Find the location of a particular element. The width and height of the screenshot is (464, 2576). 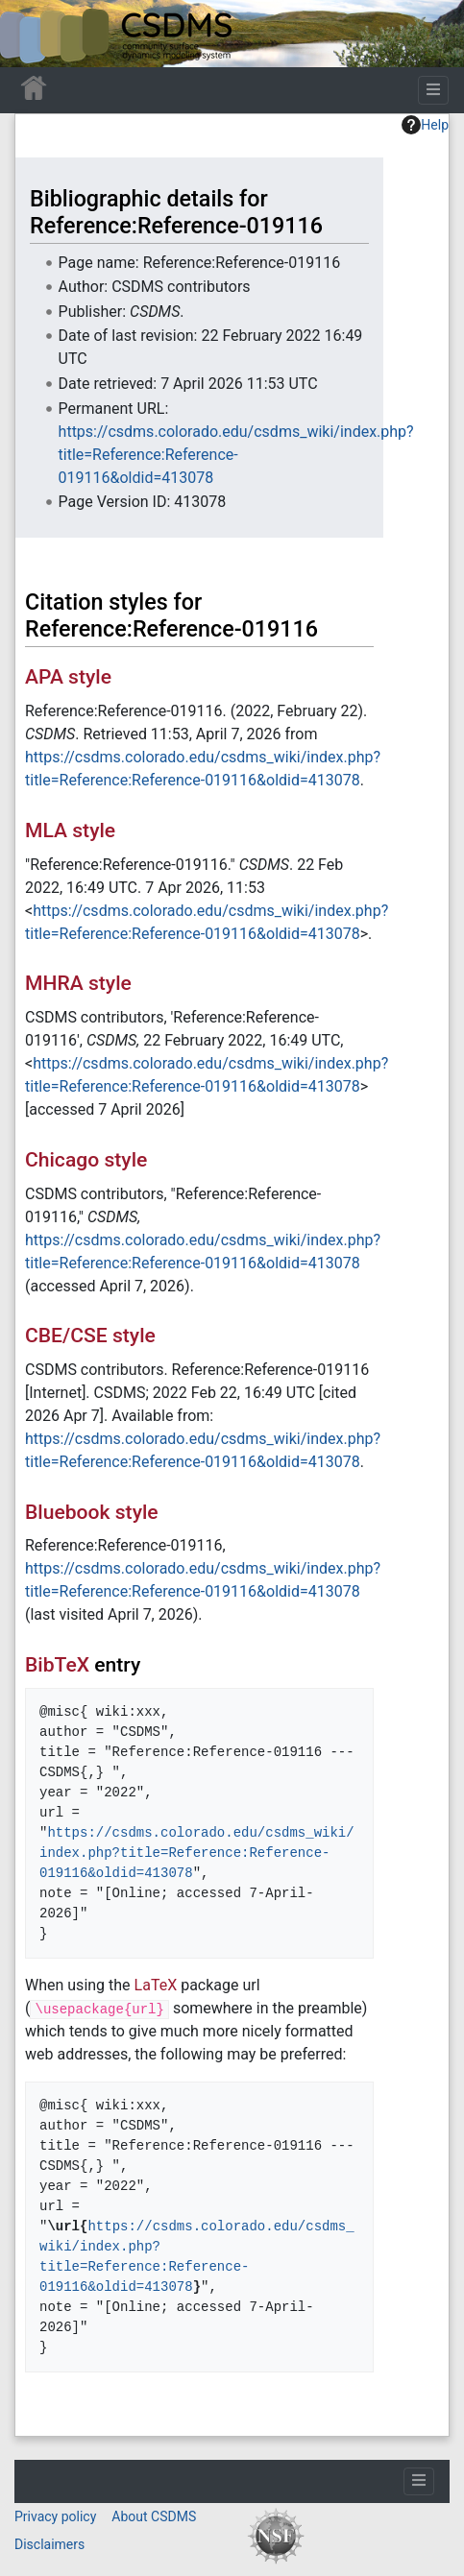

Privacy policy is located at coordinates (55, 2516).